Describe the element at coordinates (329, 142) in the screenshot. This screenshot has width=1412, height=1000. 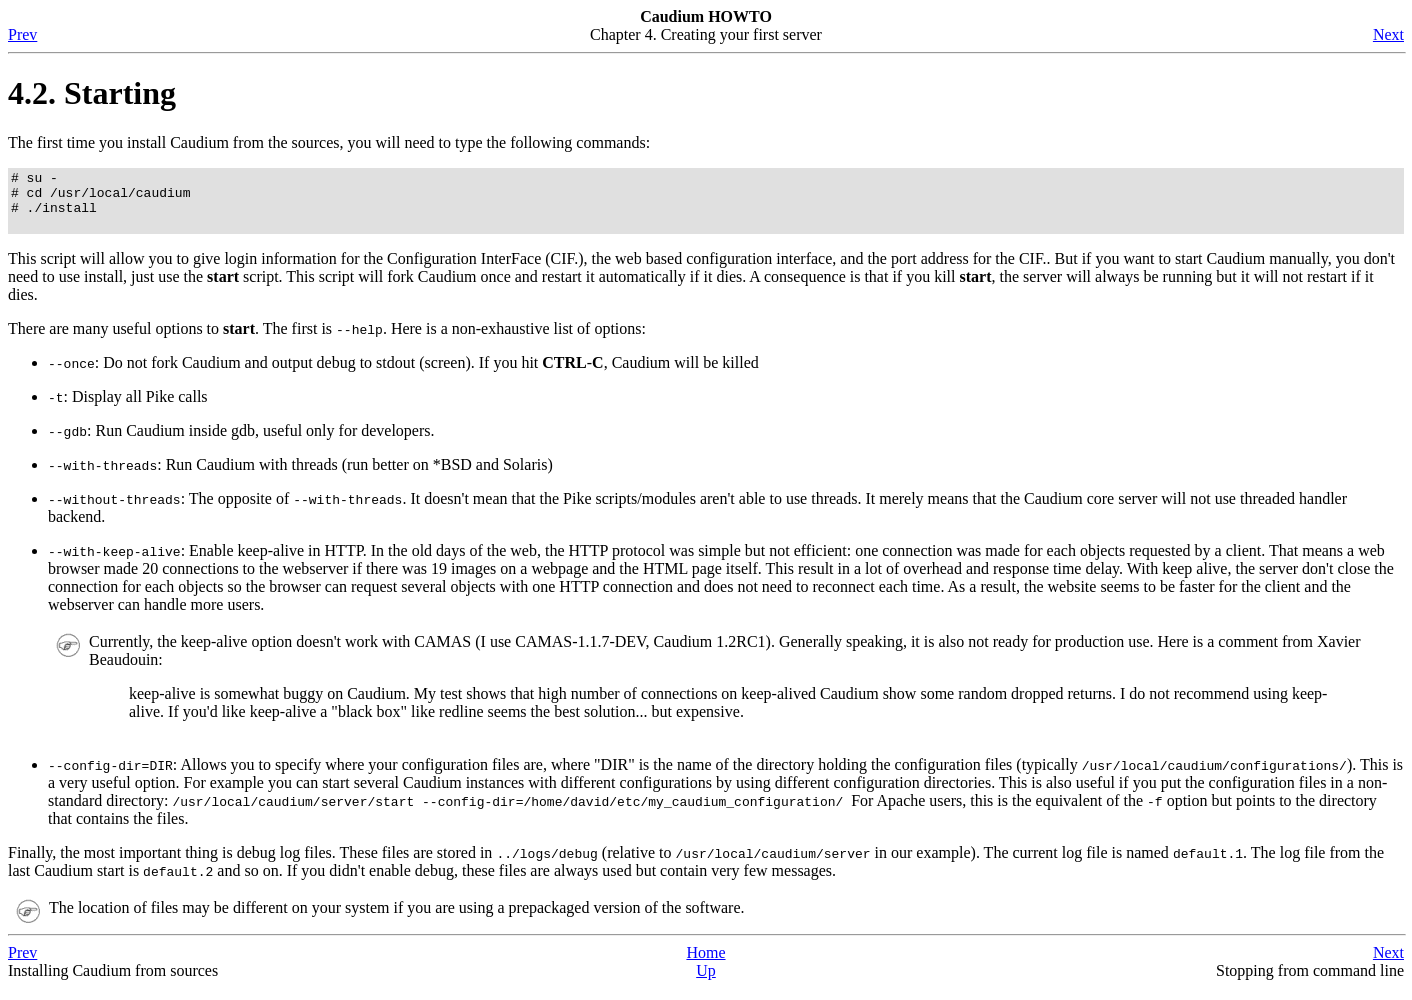
I see `The first time you install Caudium from the sources, you will need to type the following commands:` at that location.